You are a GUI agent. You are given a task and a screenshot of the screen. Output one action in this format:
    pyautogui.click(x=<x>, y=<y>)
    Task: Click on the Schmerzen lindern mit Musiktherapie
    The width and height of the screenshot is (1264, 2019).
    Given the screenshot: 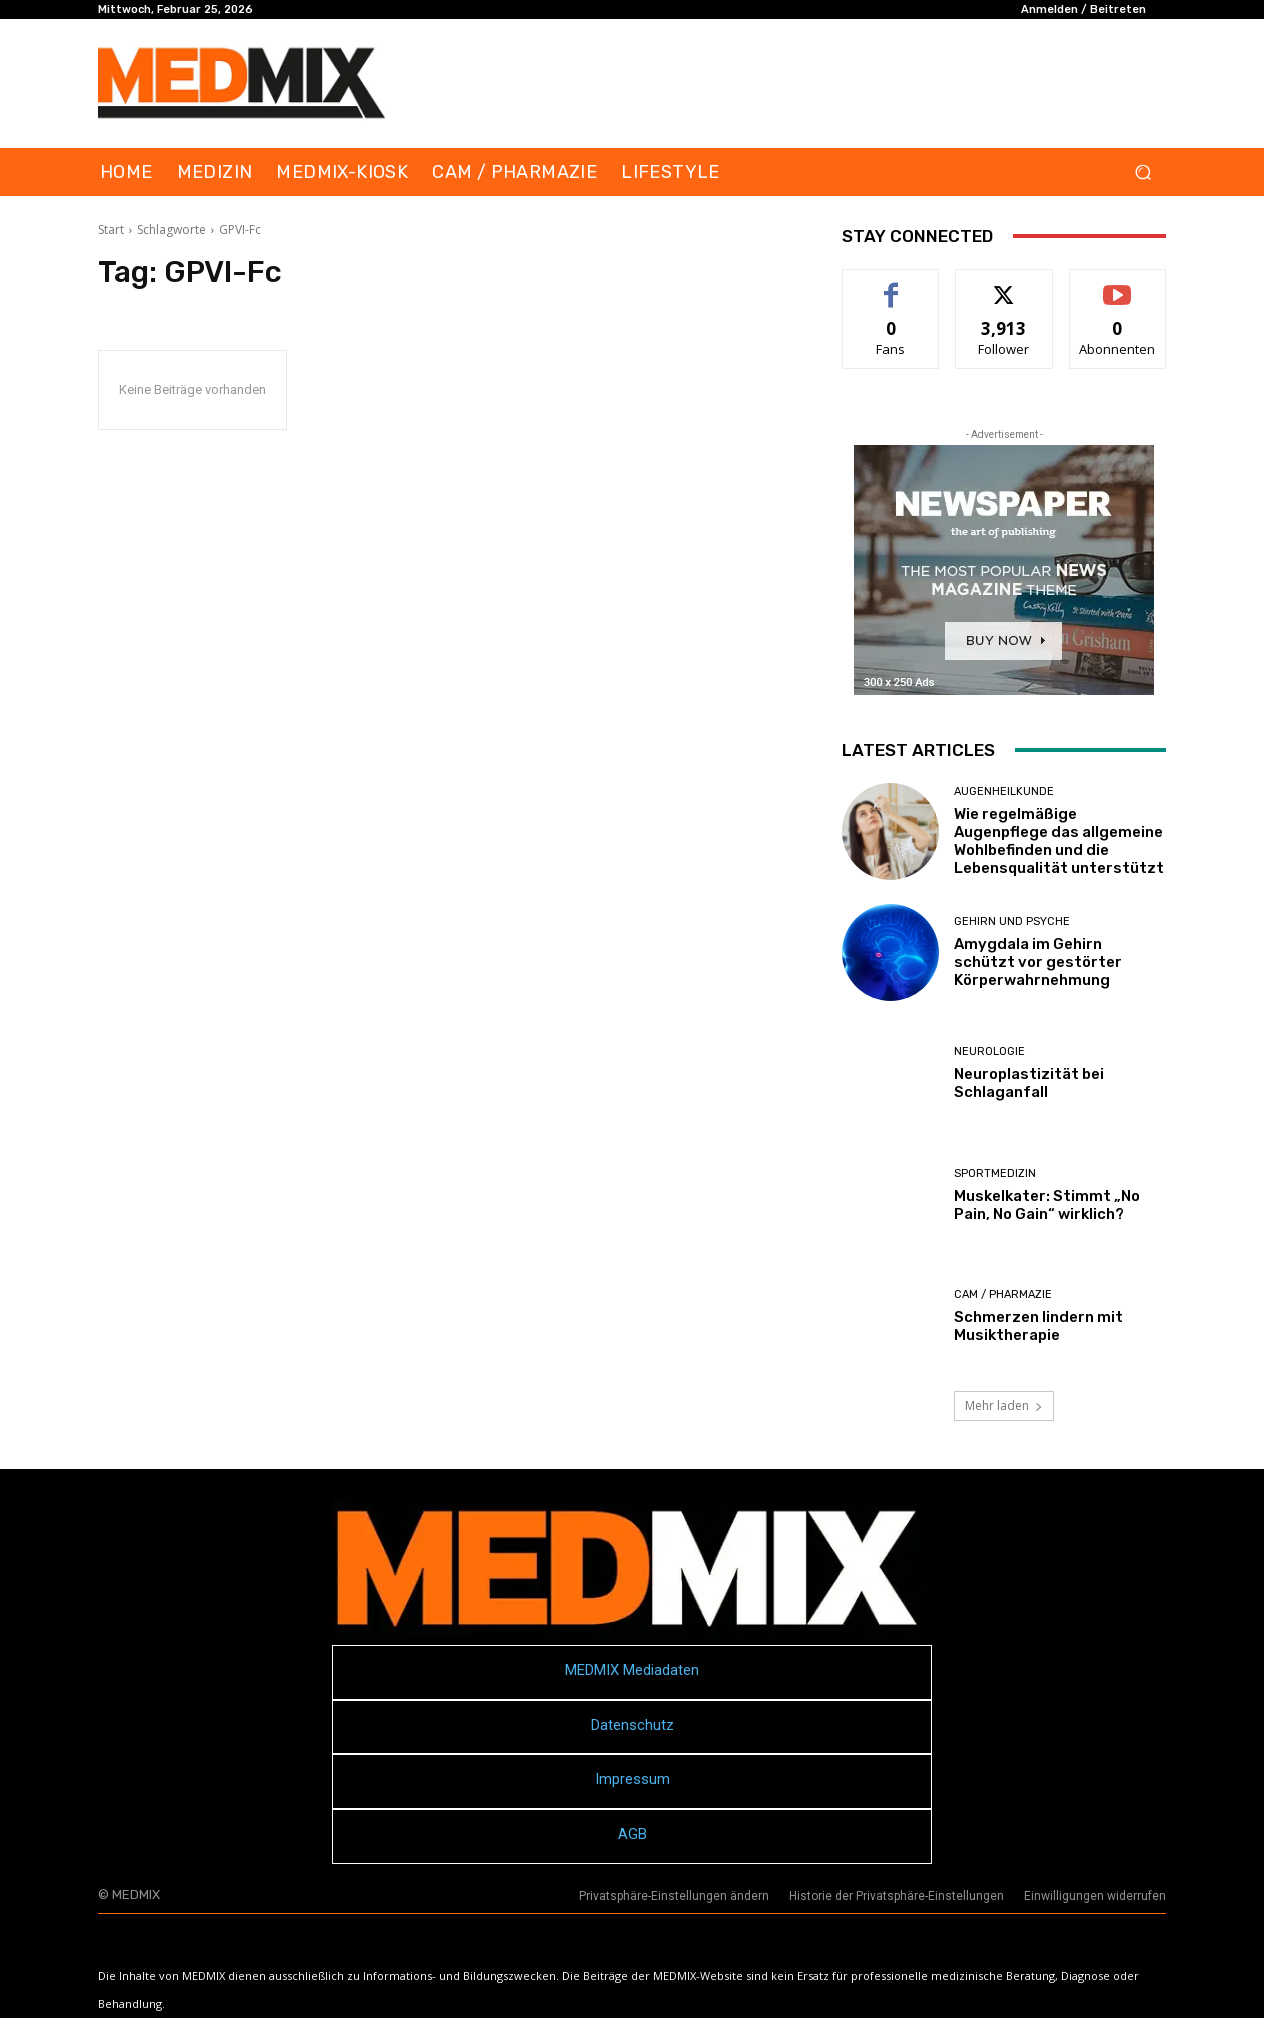 What is the action you would take?
    pyautogui.click(x=1038, y=1326)
    